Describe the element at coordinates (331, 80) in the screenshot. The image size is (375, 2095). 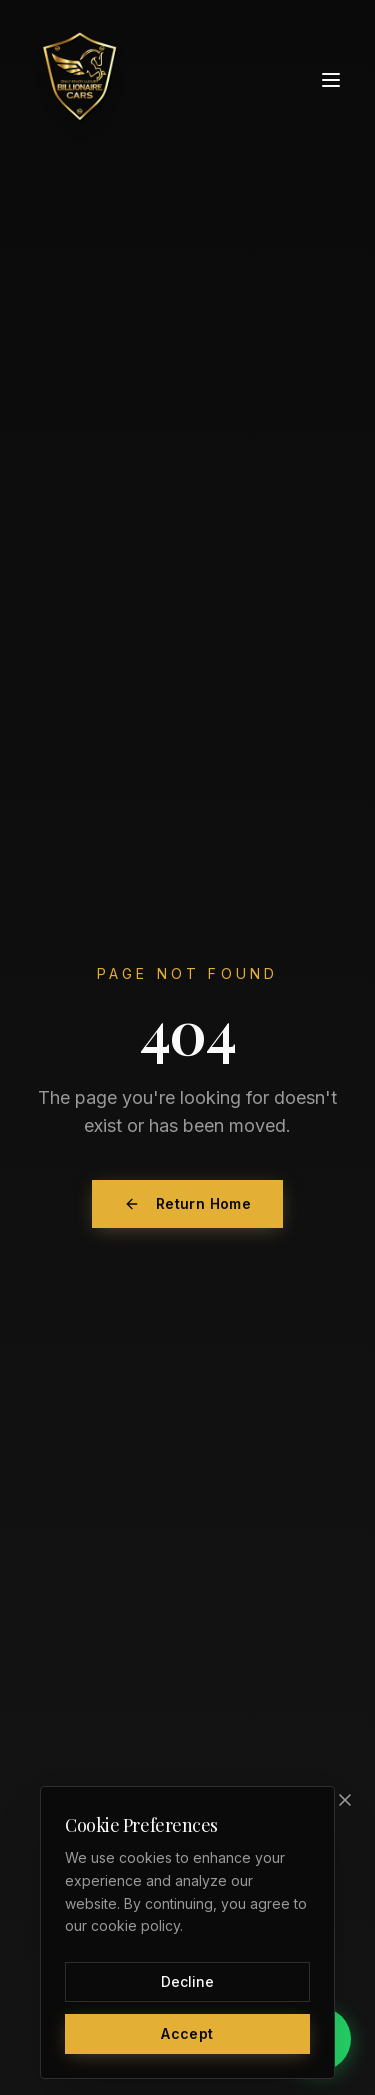
I see `[Toggle menu]` at that location.